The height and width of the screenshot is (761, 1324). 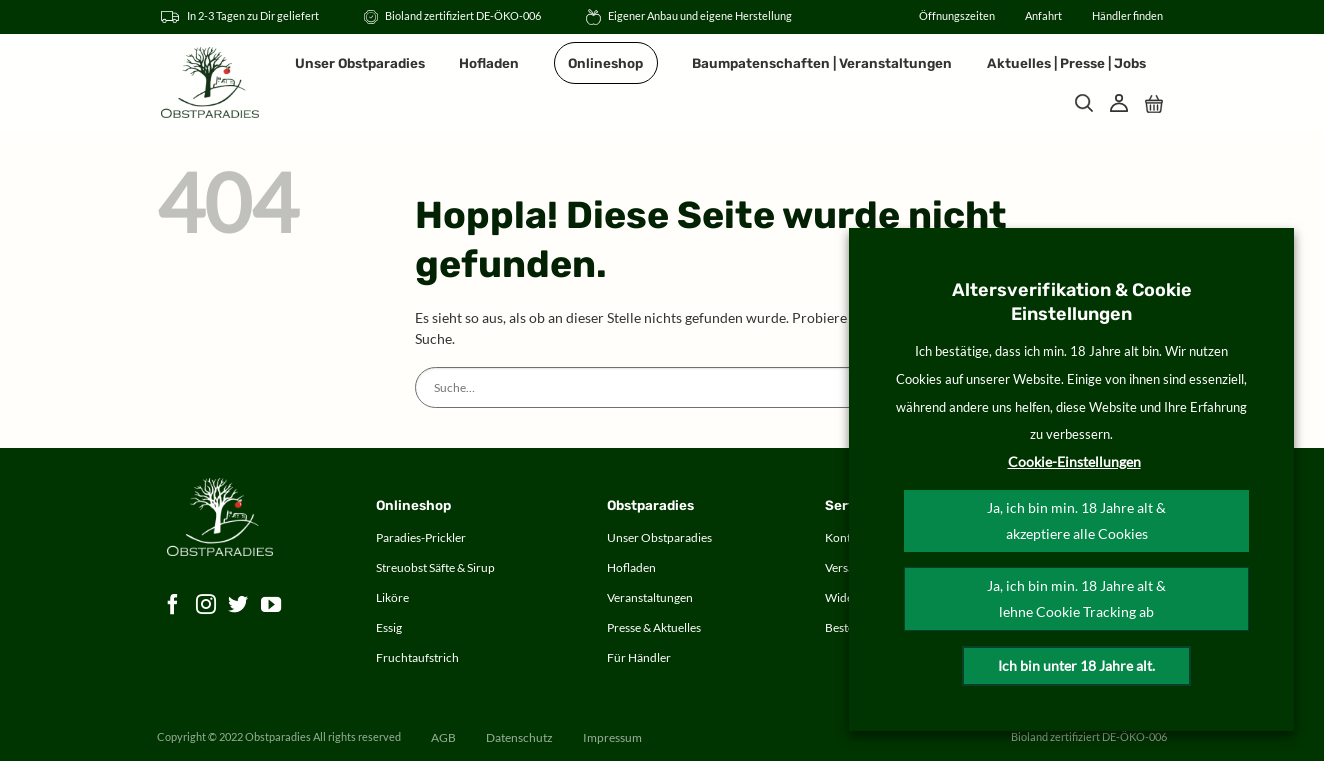 What do you see at coordinates (1066, 63) in the screenshot?
I see `Aktuelles | Presse | Jobs` at bounding box center [1066, 63].